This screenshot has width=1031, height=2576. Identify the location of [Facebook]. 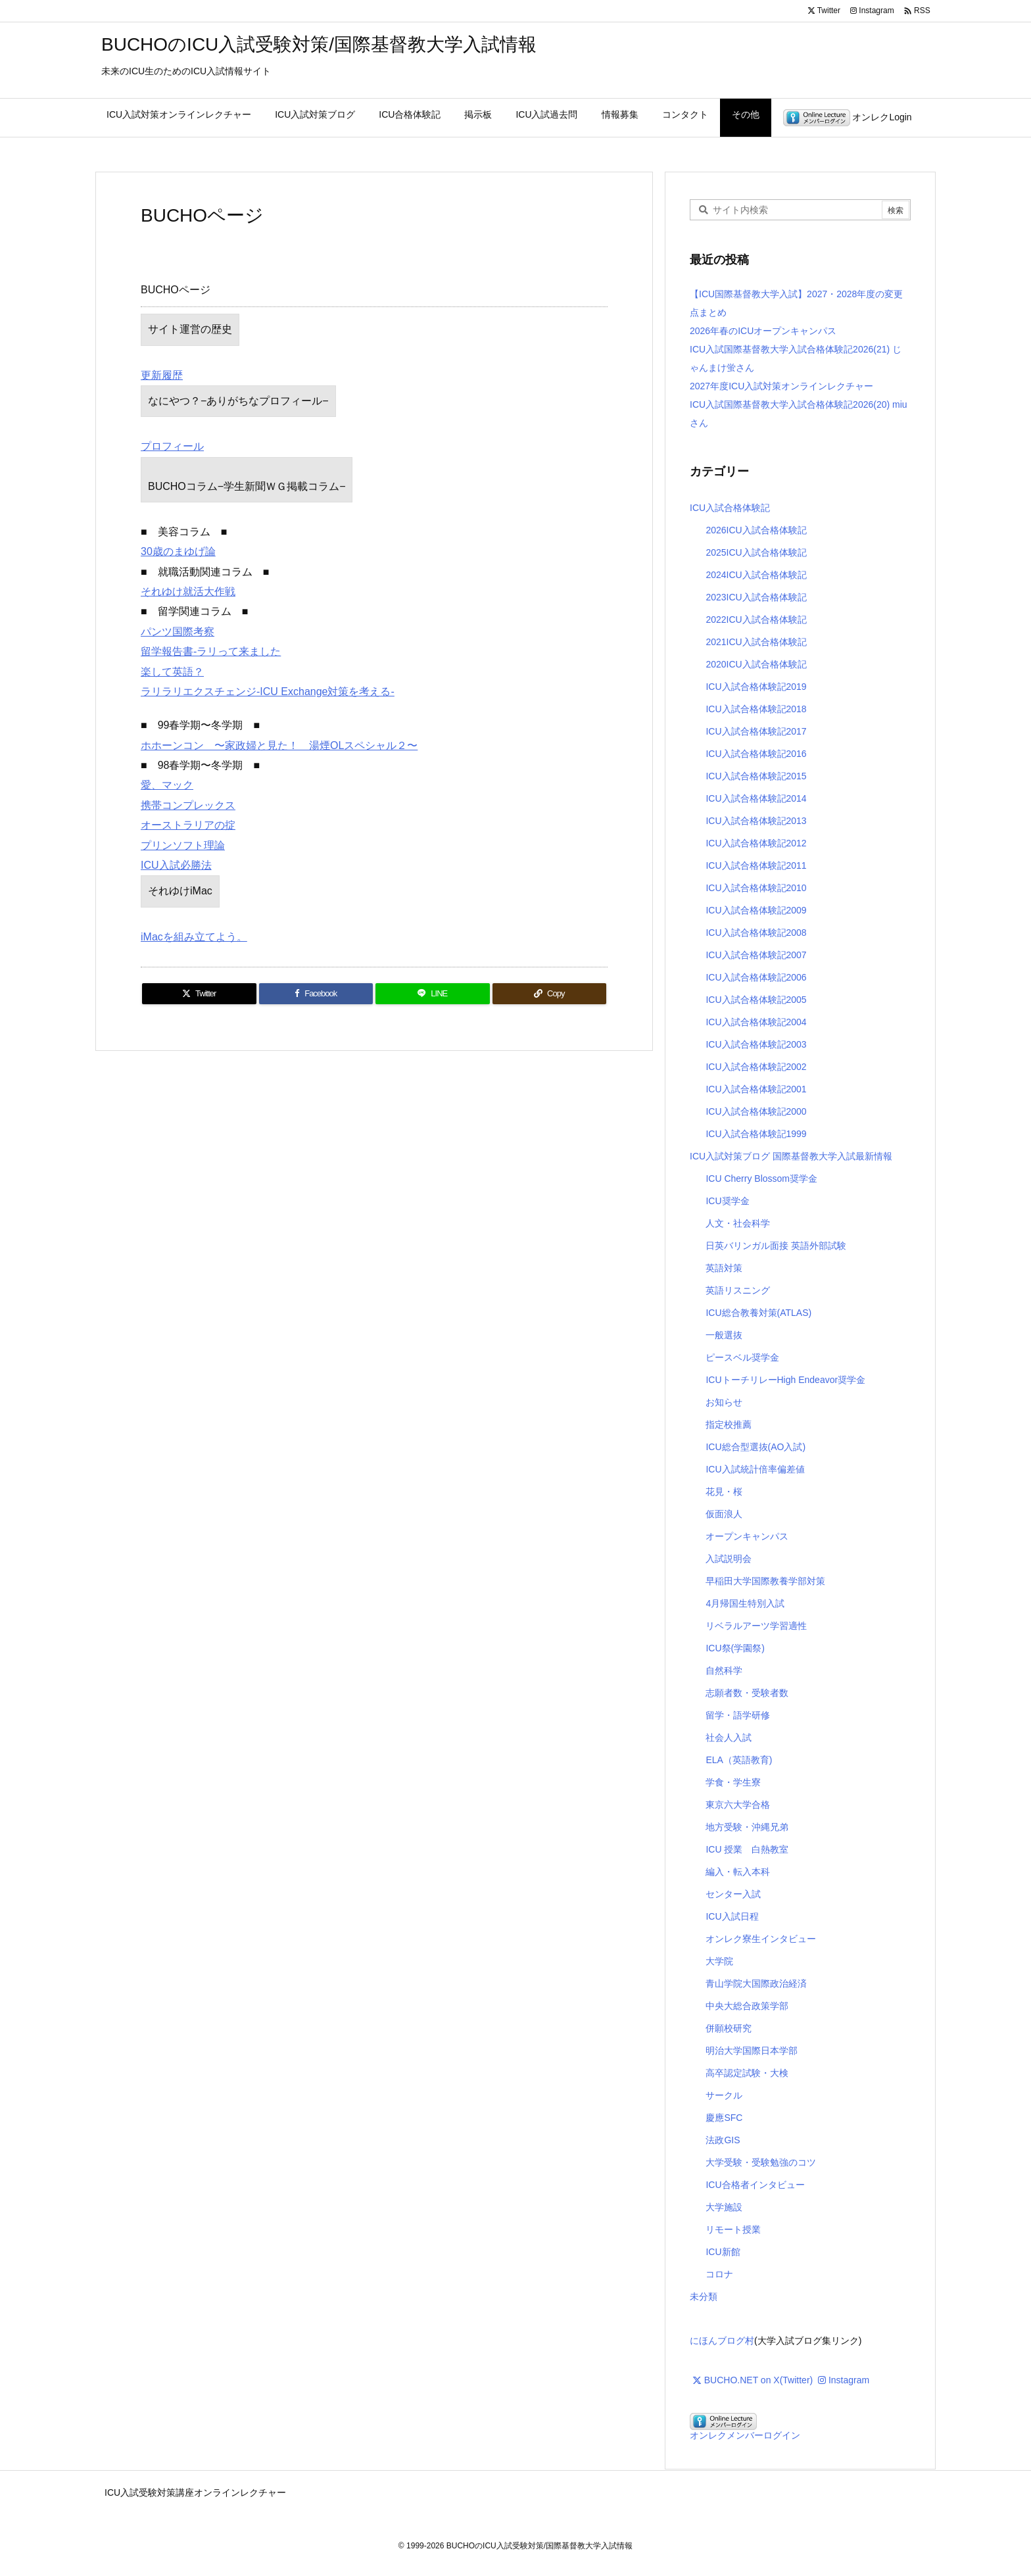
(316, 993).